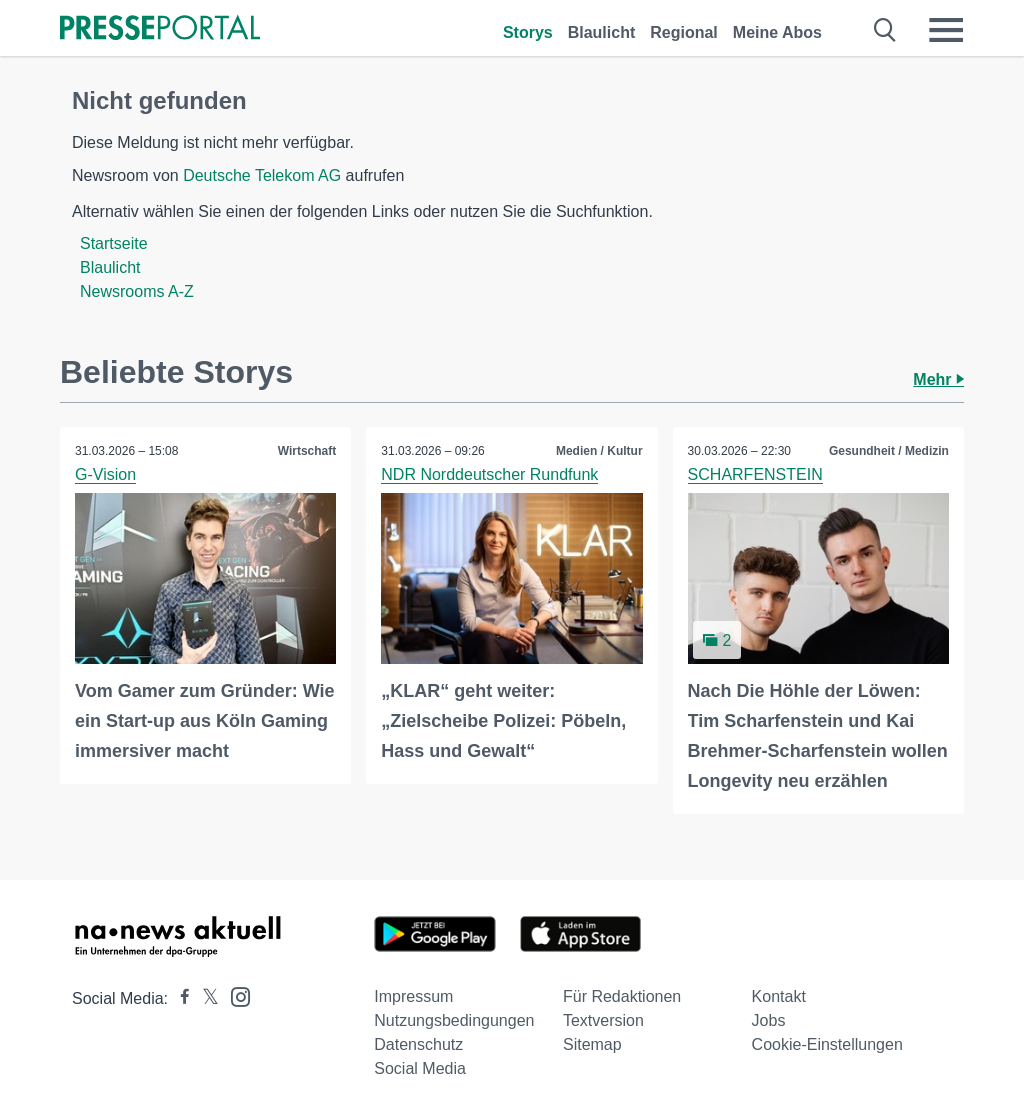 This screenshot has width=1024, height=1117. Describe the element at coordinates (105, 474) in the screenshot. I see `G-Vision` at that location.